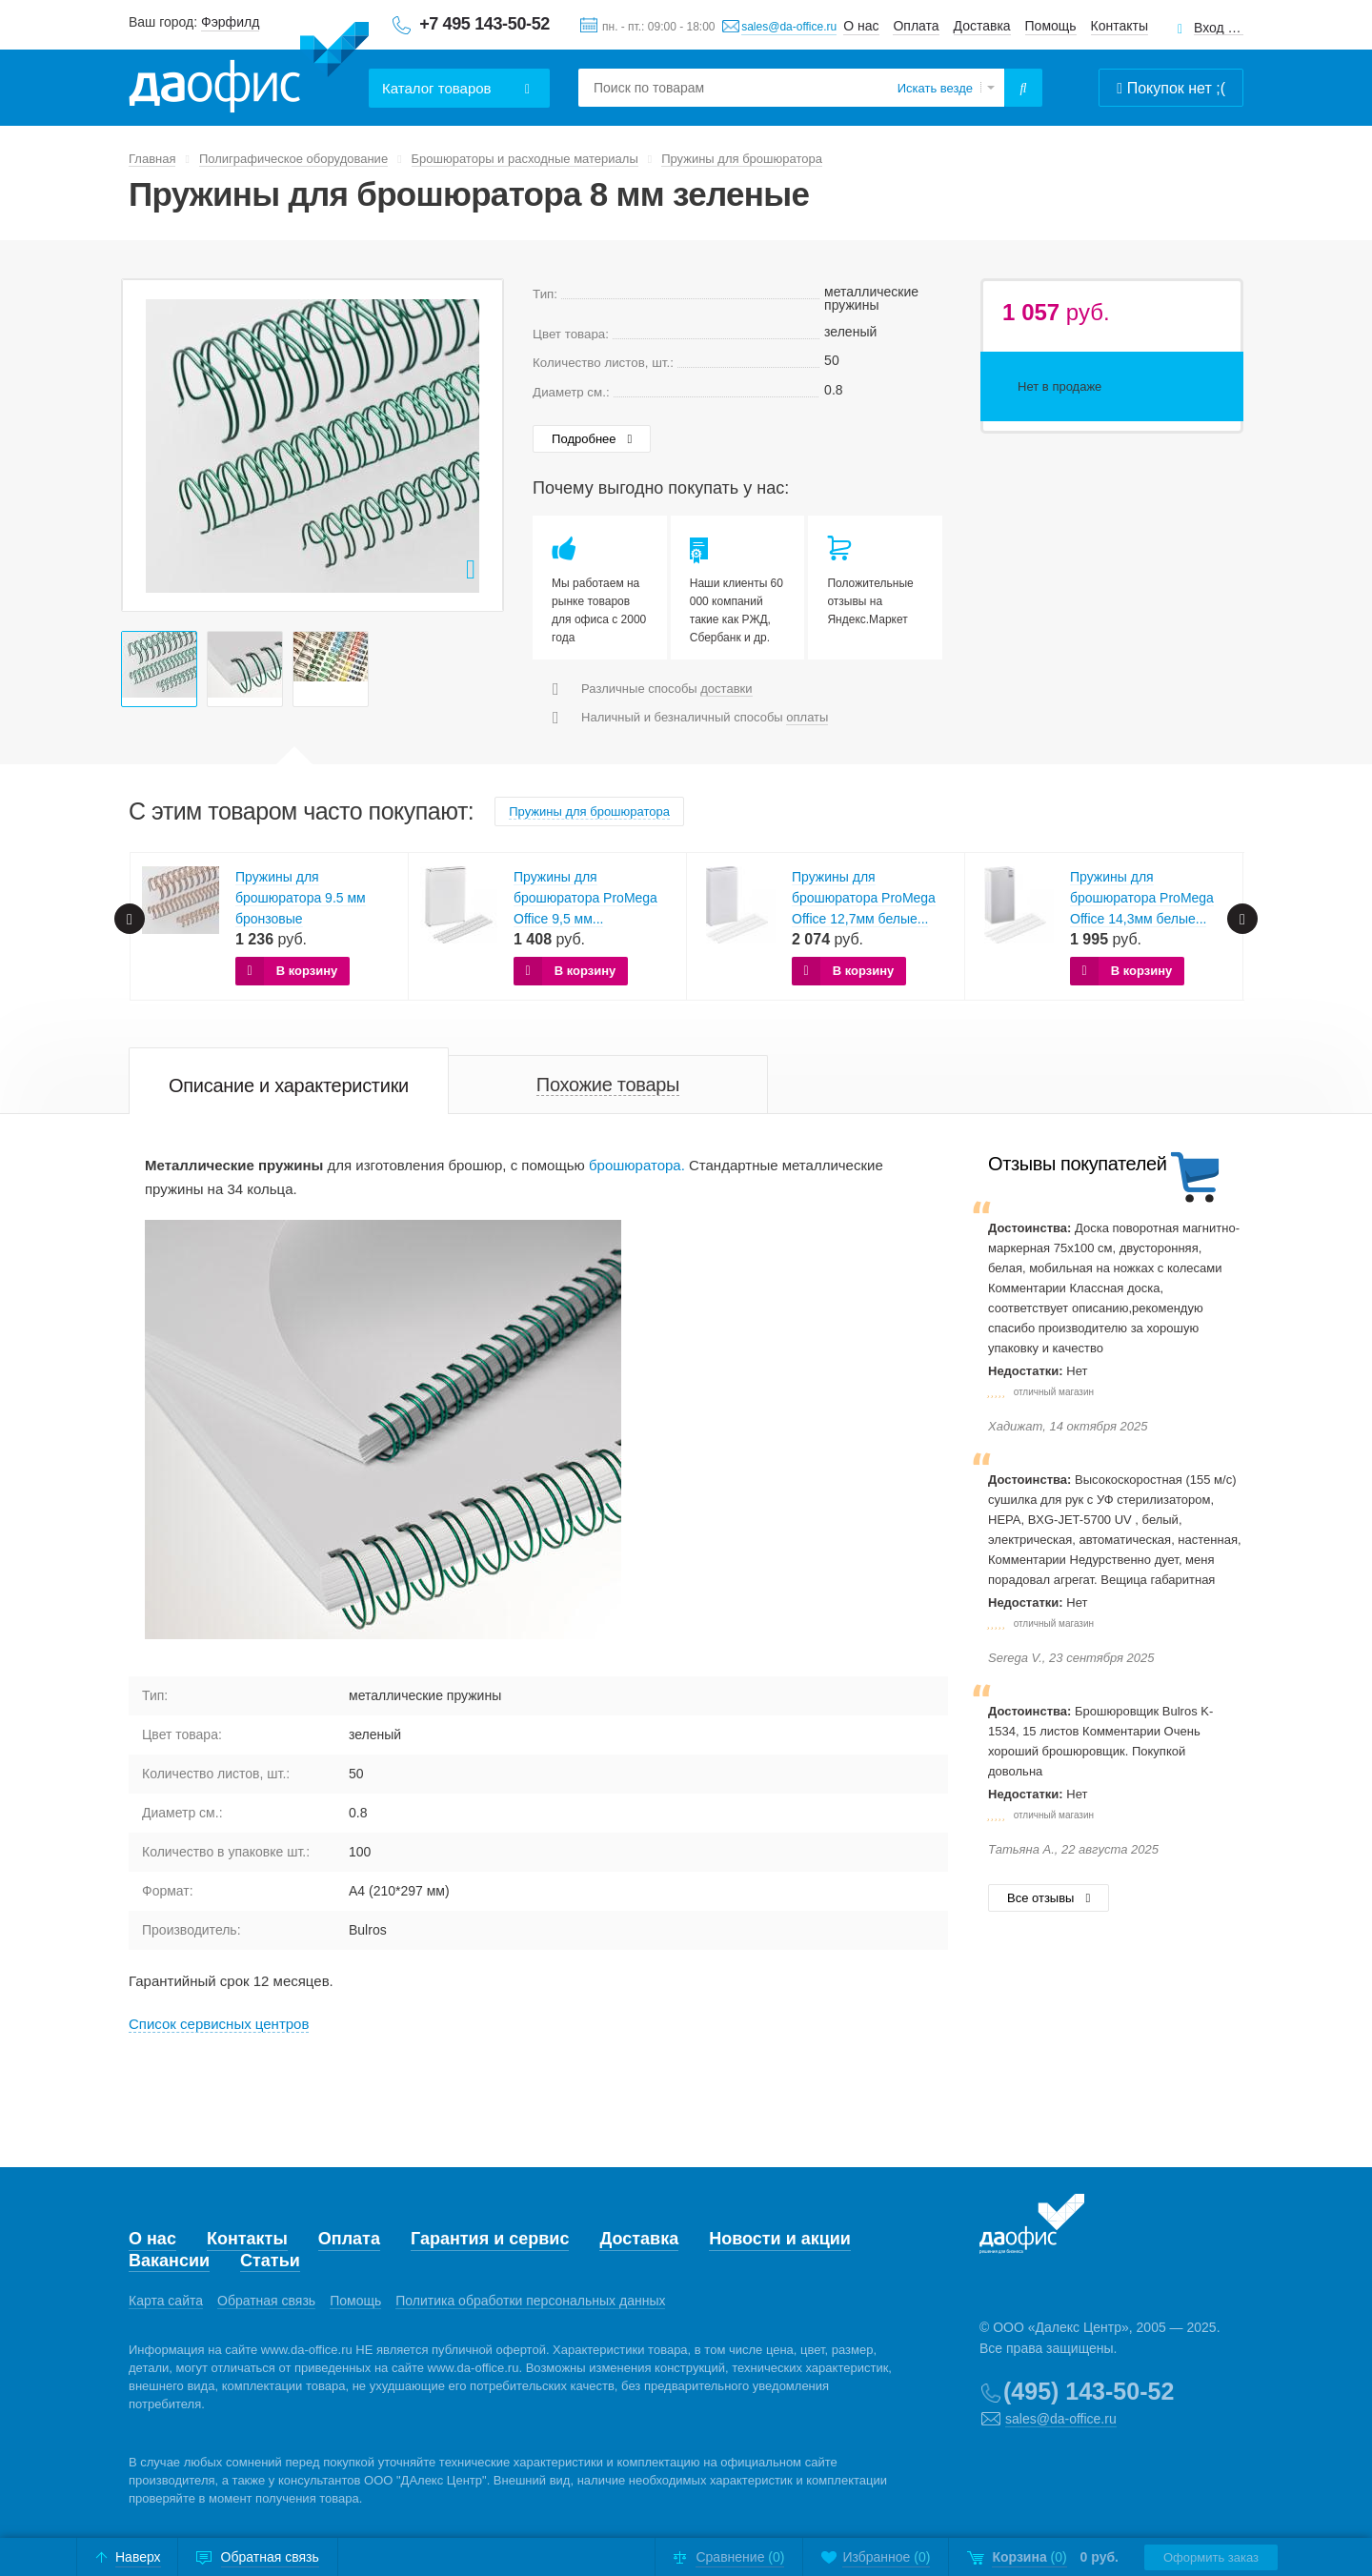  What do you see at coordinates (219, 2024) in the screenshot?
I see `Cписок сервисных центров` at bounding box center [219, 2024].